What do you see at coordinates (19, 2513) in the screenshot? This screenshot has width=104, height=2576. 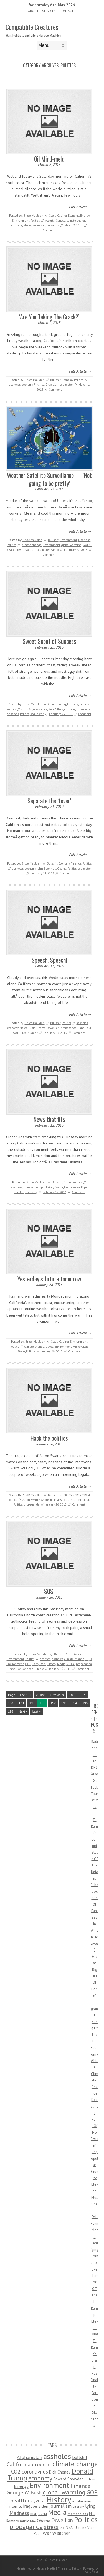 I see `Madness [Madness (232 items)]` at bounding box center [19, 2513].